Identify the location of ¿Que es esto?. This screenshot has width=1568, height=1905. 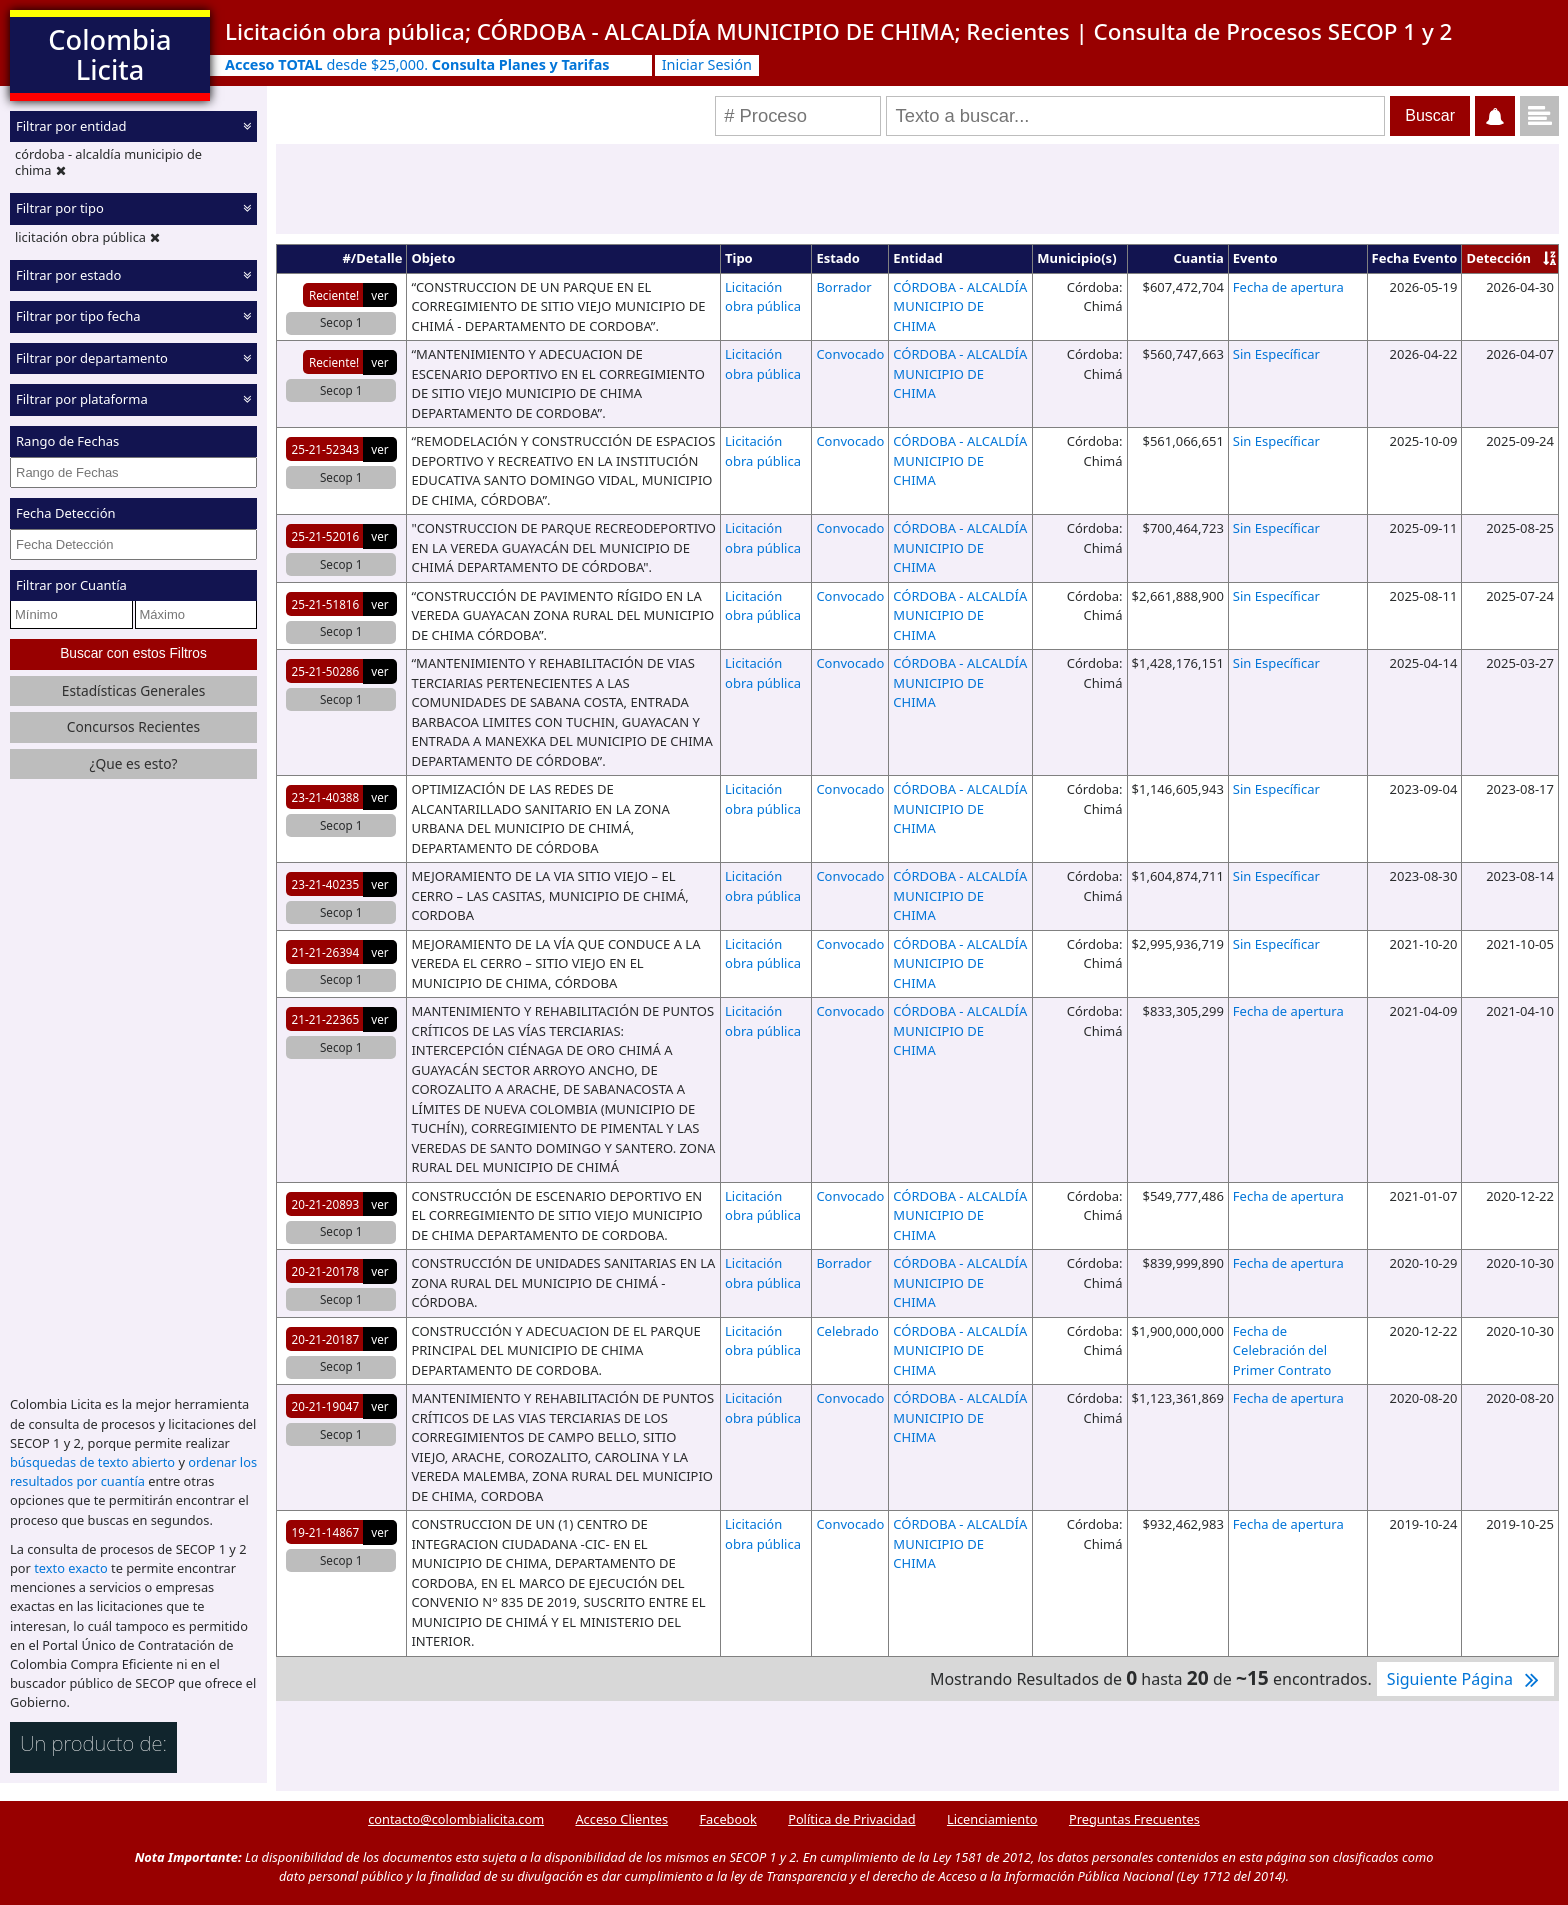
(133, 763).